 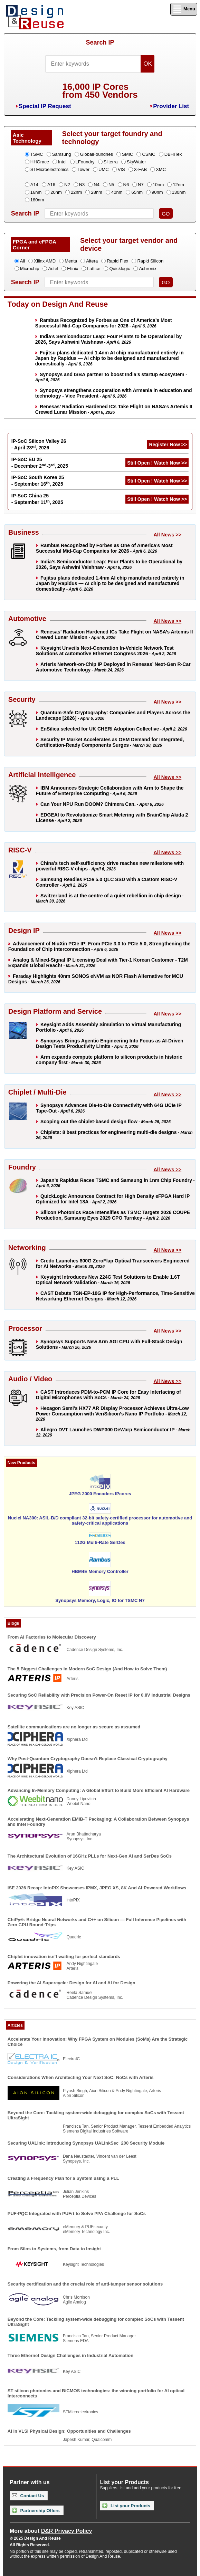 What do you see at coordinates (157, 463) in the screenshot?
I see `Still Open ! Watch Now >>` at bounding box center [157, 463].